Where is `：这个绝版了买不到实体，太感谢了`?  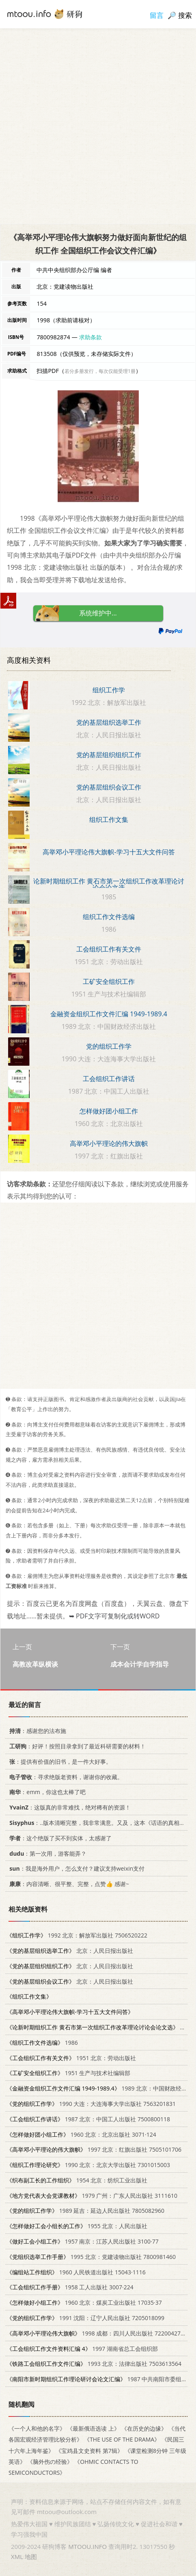 ：这个绝版了买不到实体，太感谢了 is located at coordinates (59, 1838).